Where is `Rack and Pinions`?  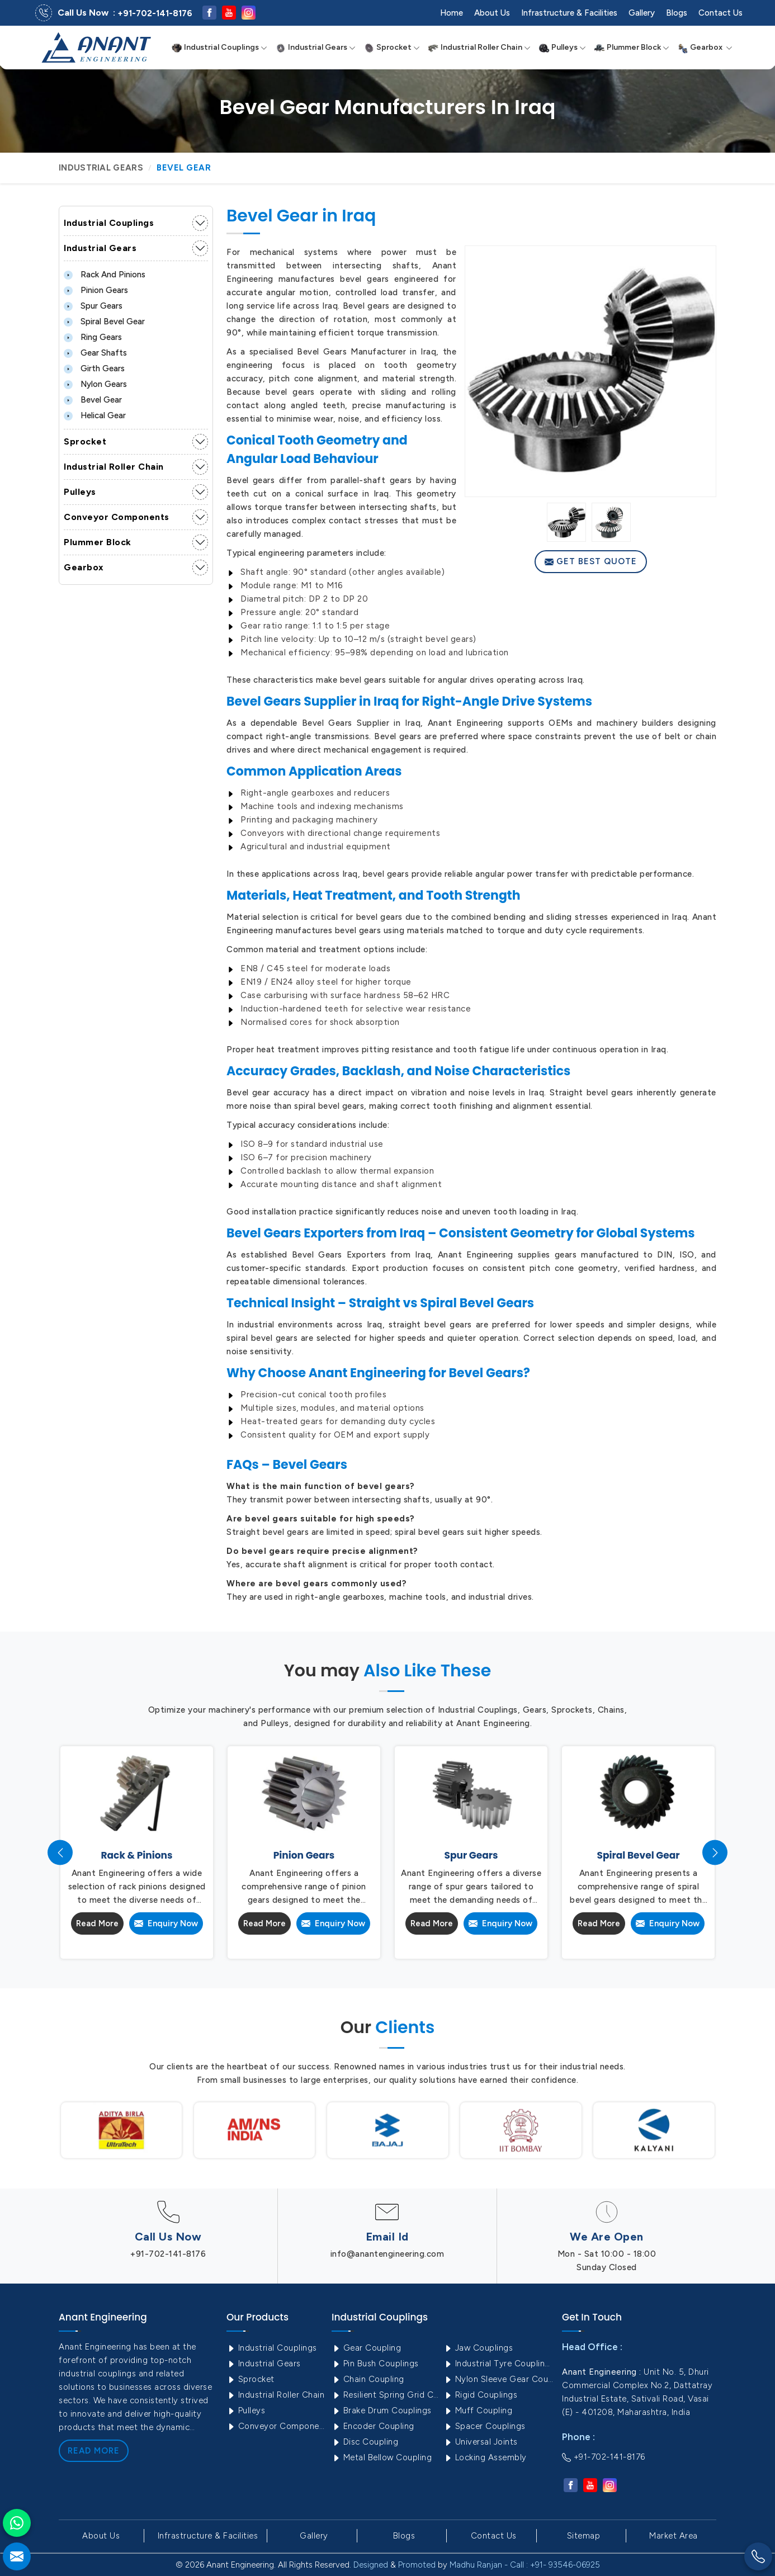
Rack and Pinions is located at coordinates (104, 275).